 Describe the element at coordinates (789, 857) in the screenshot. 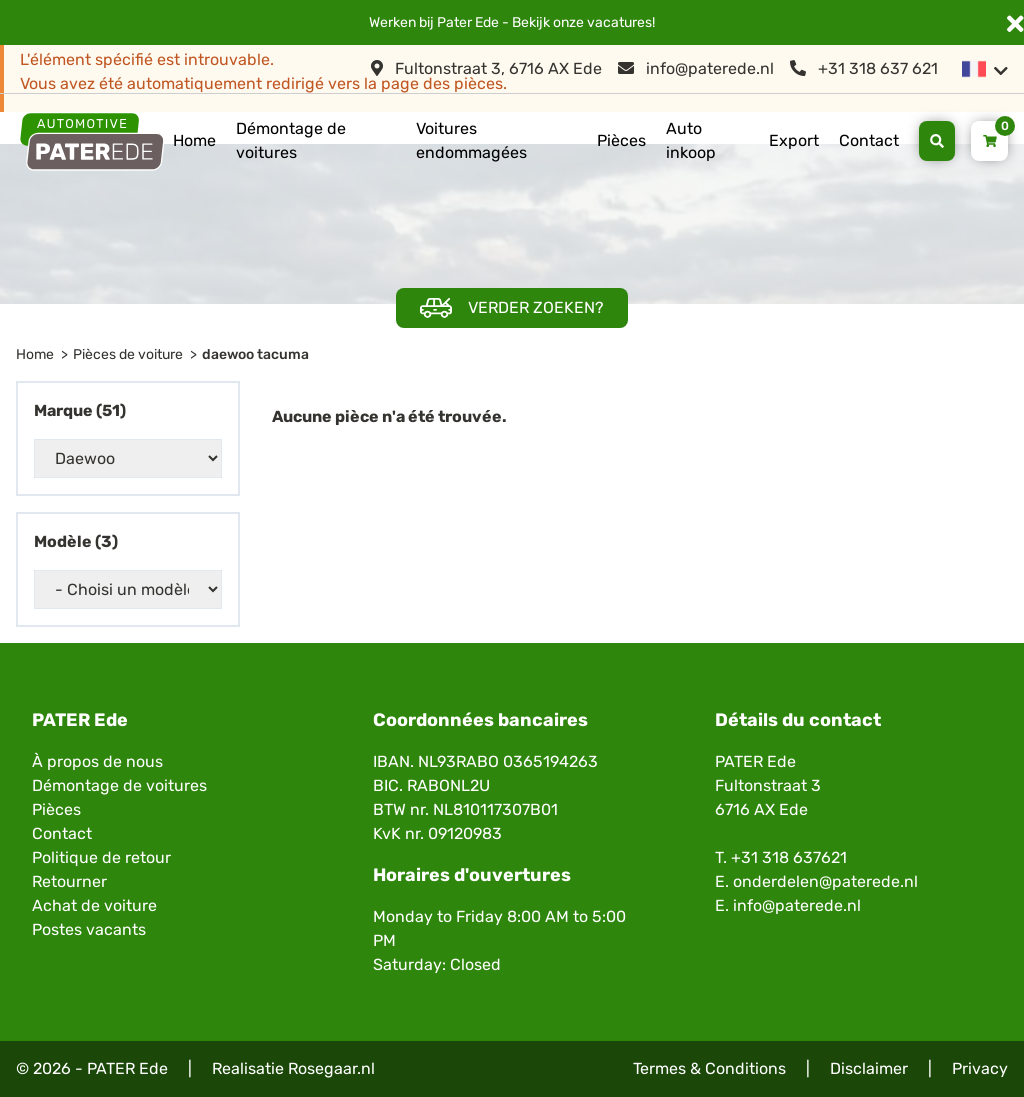

I see `+31 318 637621` at that location.